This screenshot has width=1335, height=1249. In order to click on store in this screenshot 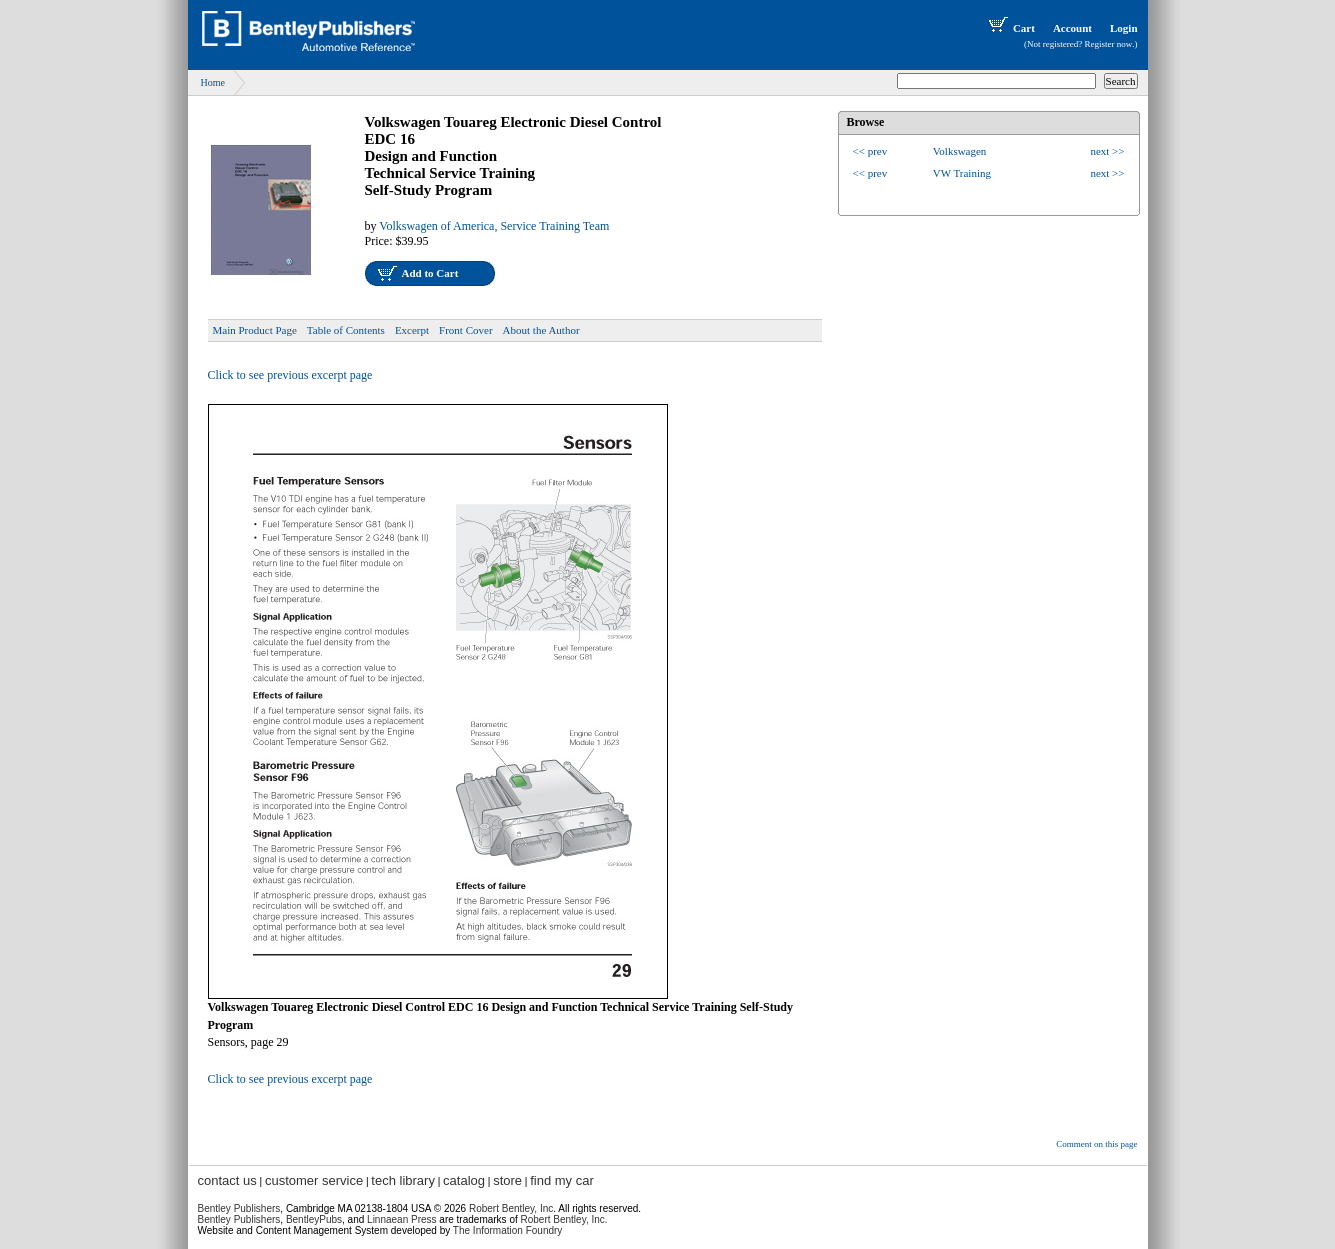, I will do `click(507, 1180)`.